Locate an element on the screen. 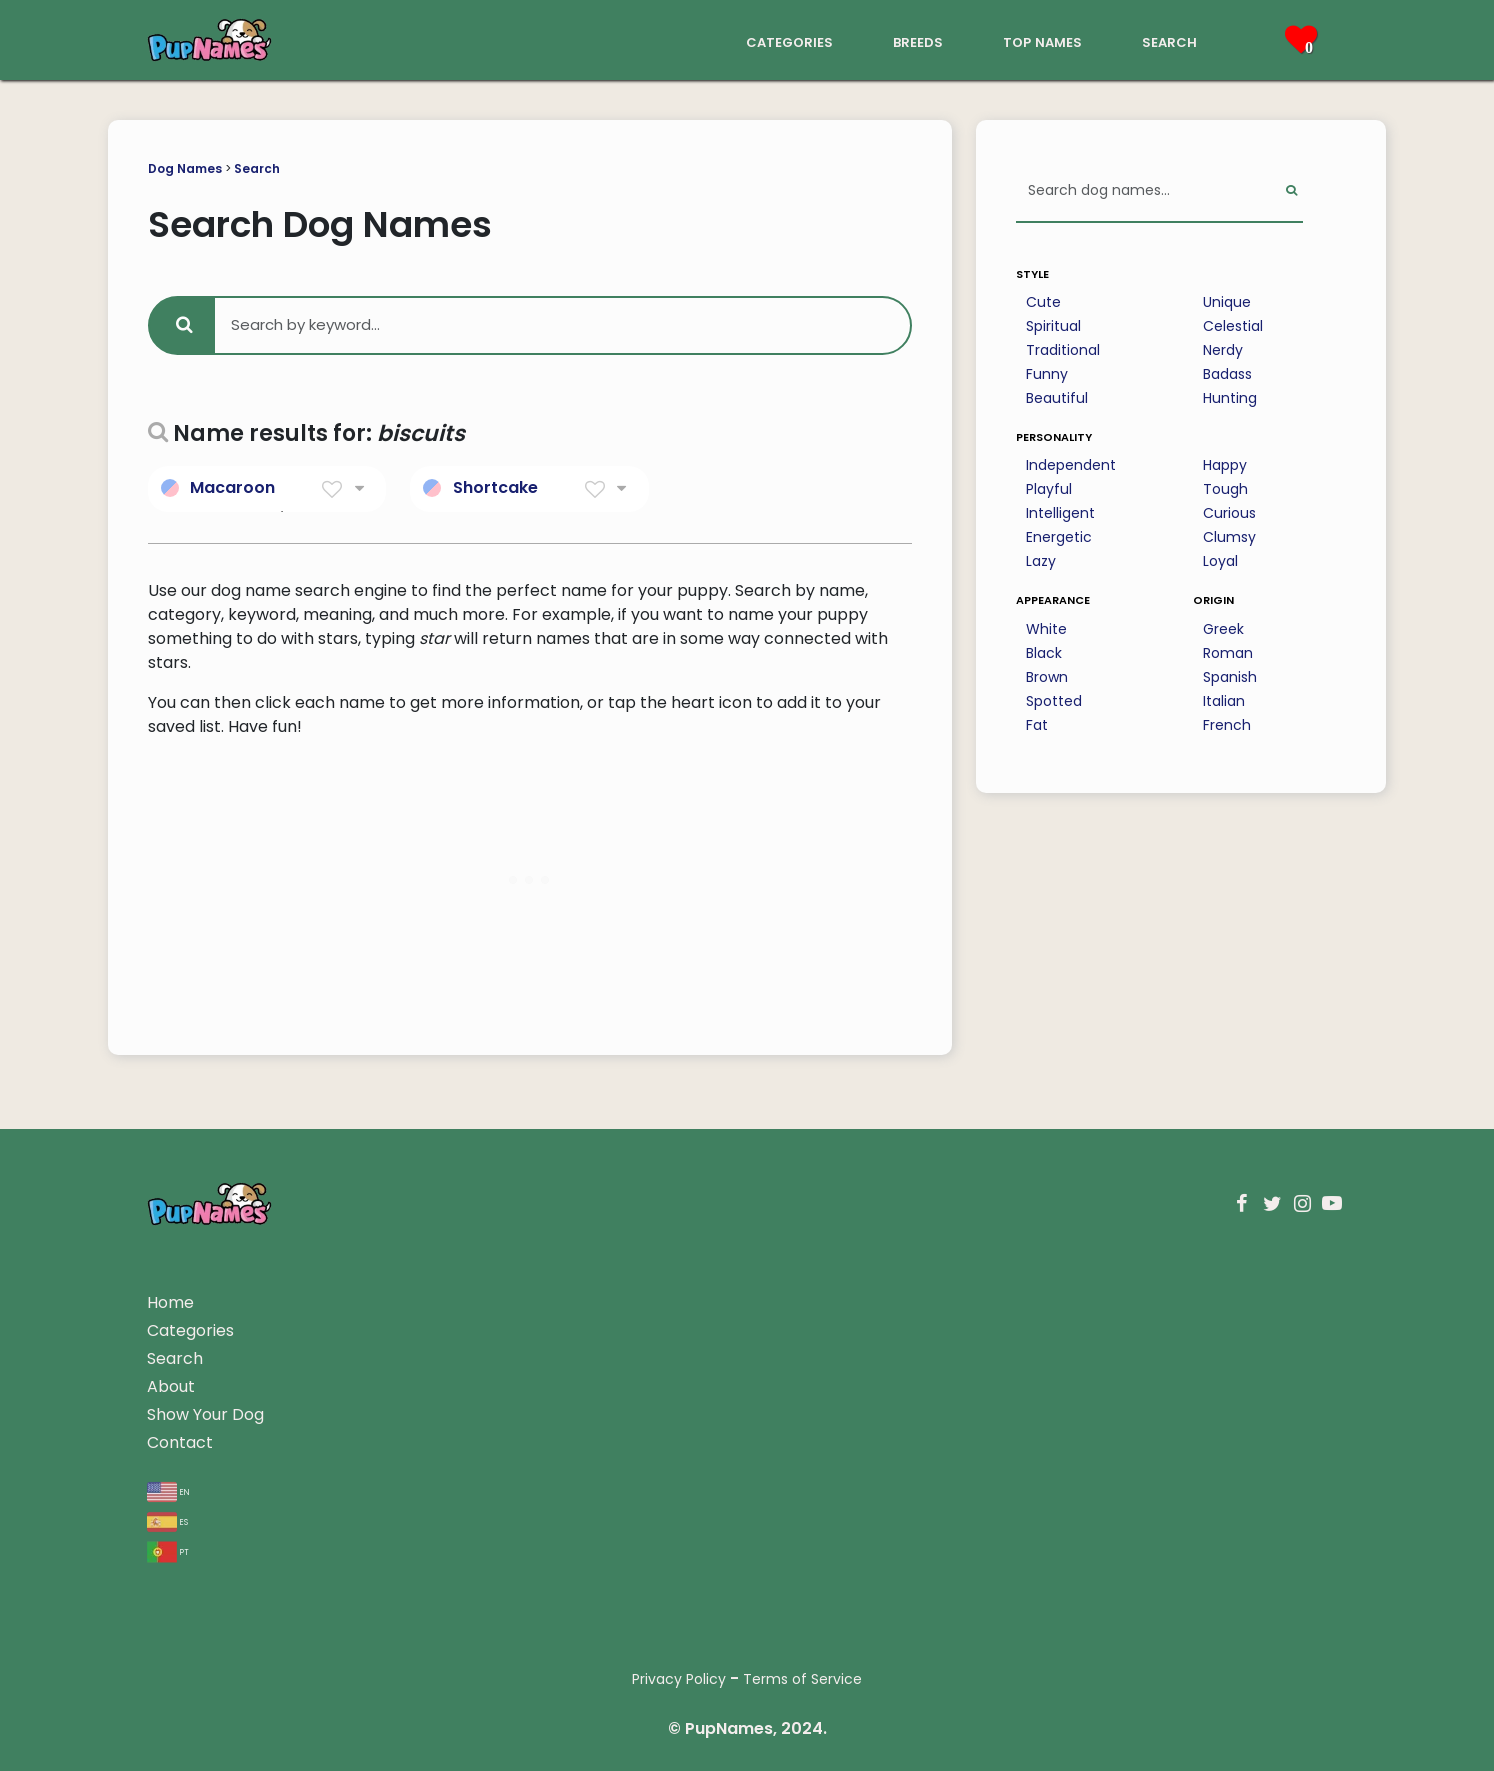 The height and width of the screenshot is (1771, 1494). Fat is located at coordinates (1037, 725).